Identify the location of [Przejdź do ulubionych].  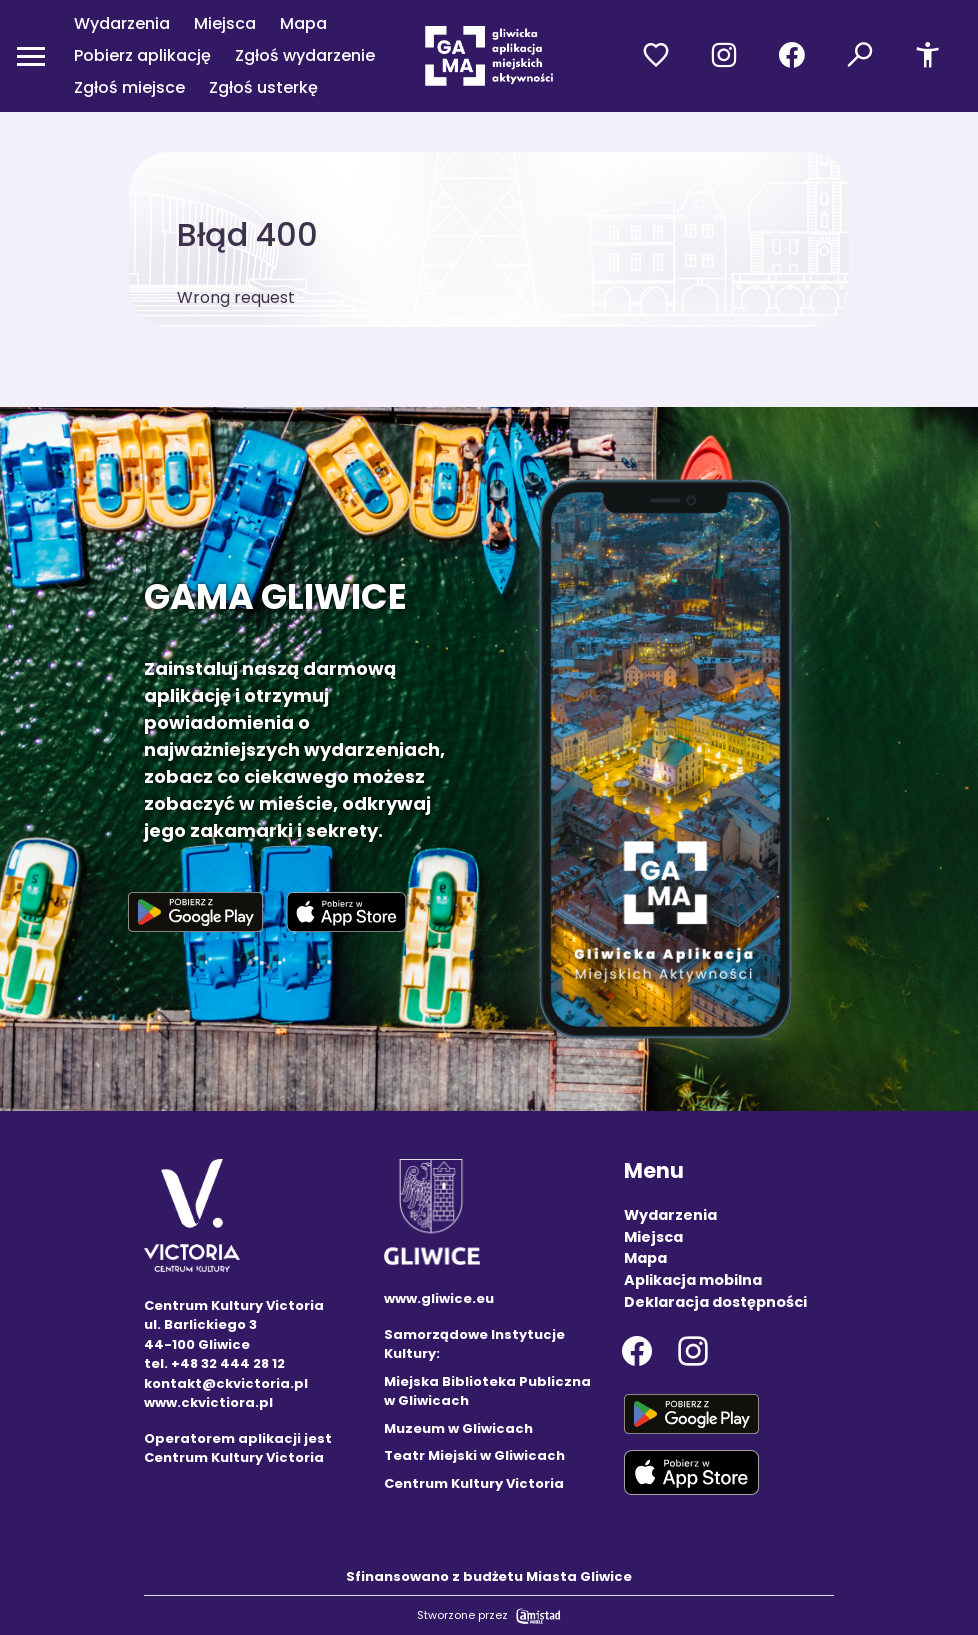
(656, 56).